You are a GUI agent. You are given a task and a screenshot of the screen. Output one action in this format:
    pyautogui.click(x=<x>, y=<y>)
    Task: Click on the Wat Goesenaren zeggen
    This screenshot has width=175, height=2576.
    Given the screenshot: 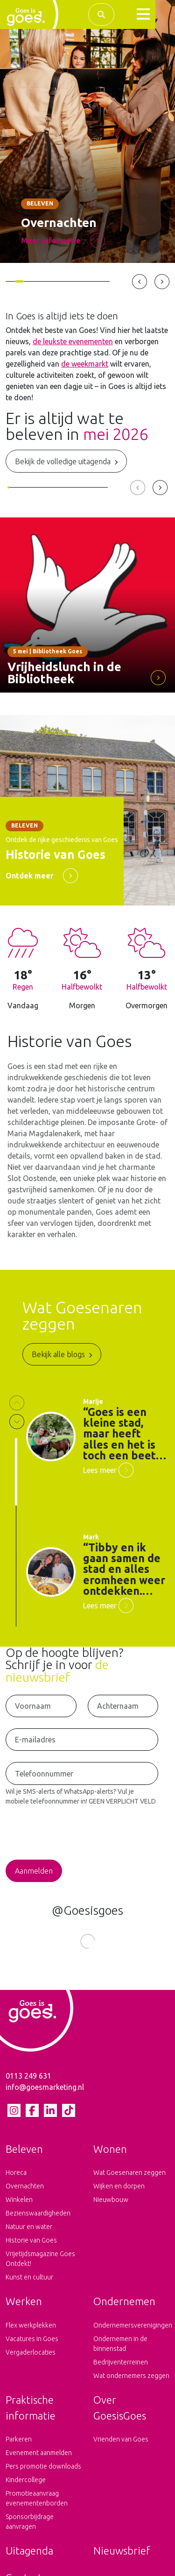 What is the action you would take?
    pyautogui.click(x=129, y=2179)
    